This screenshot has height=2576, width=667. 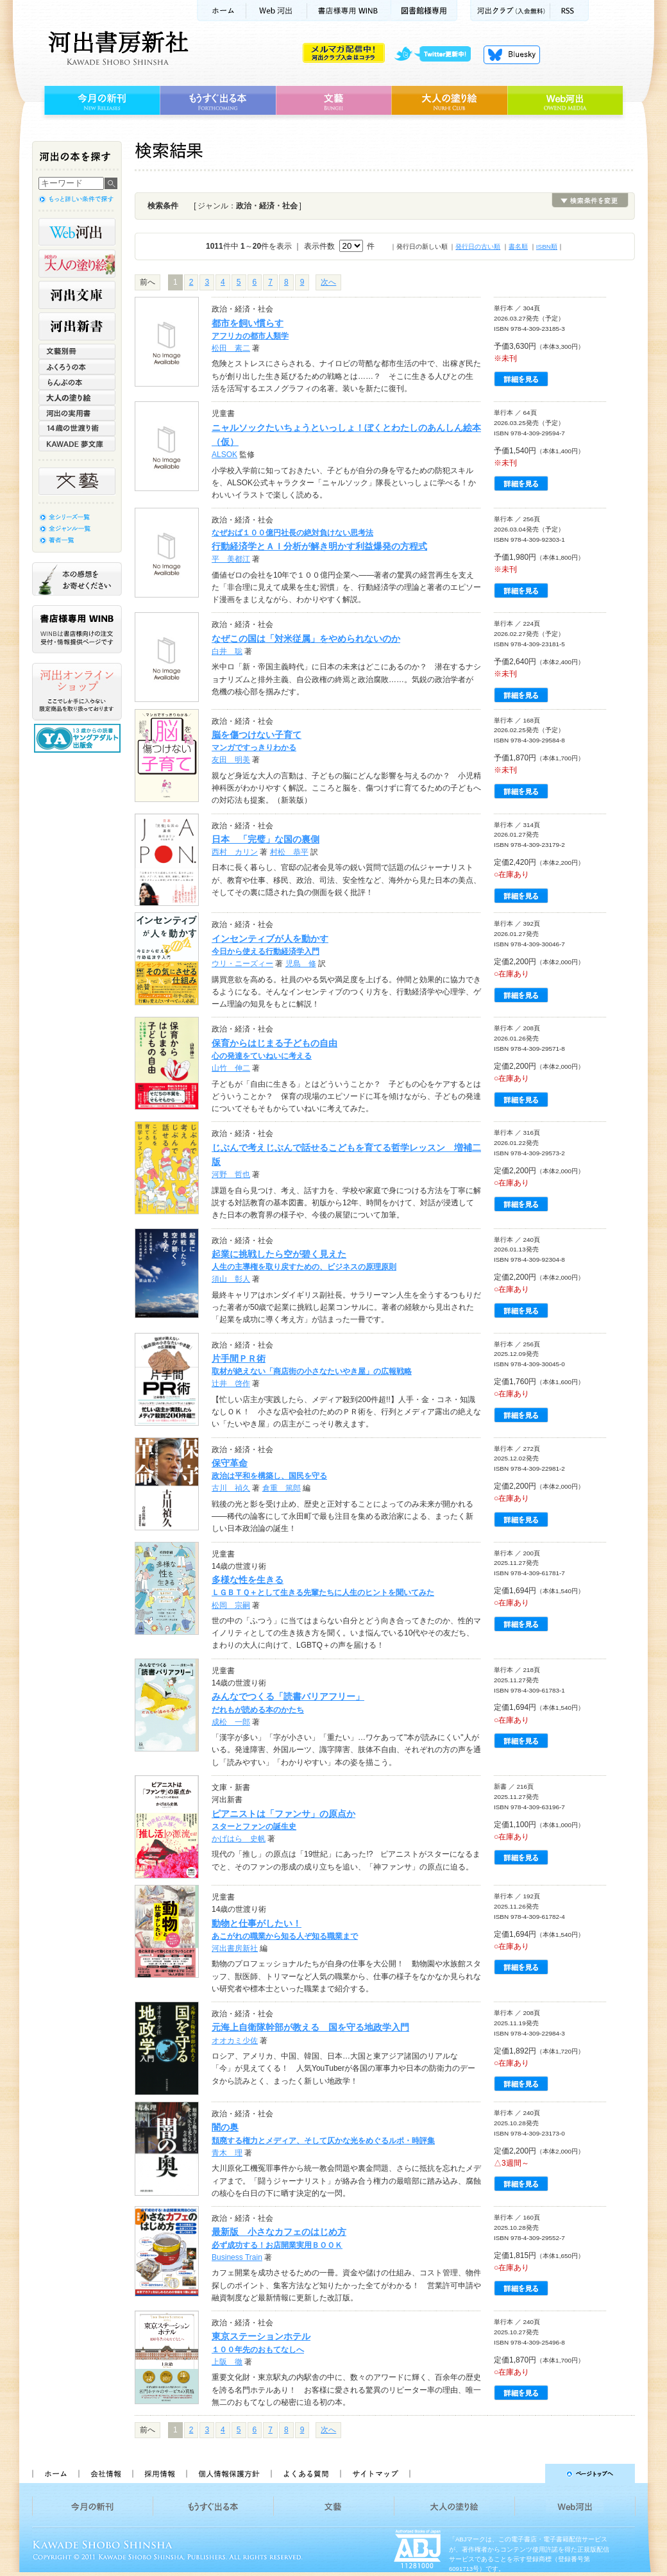 I want to click on 個人情報保護方針, so click(x=228, y=2473).